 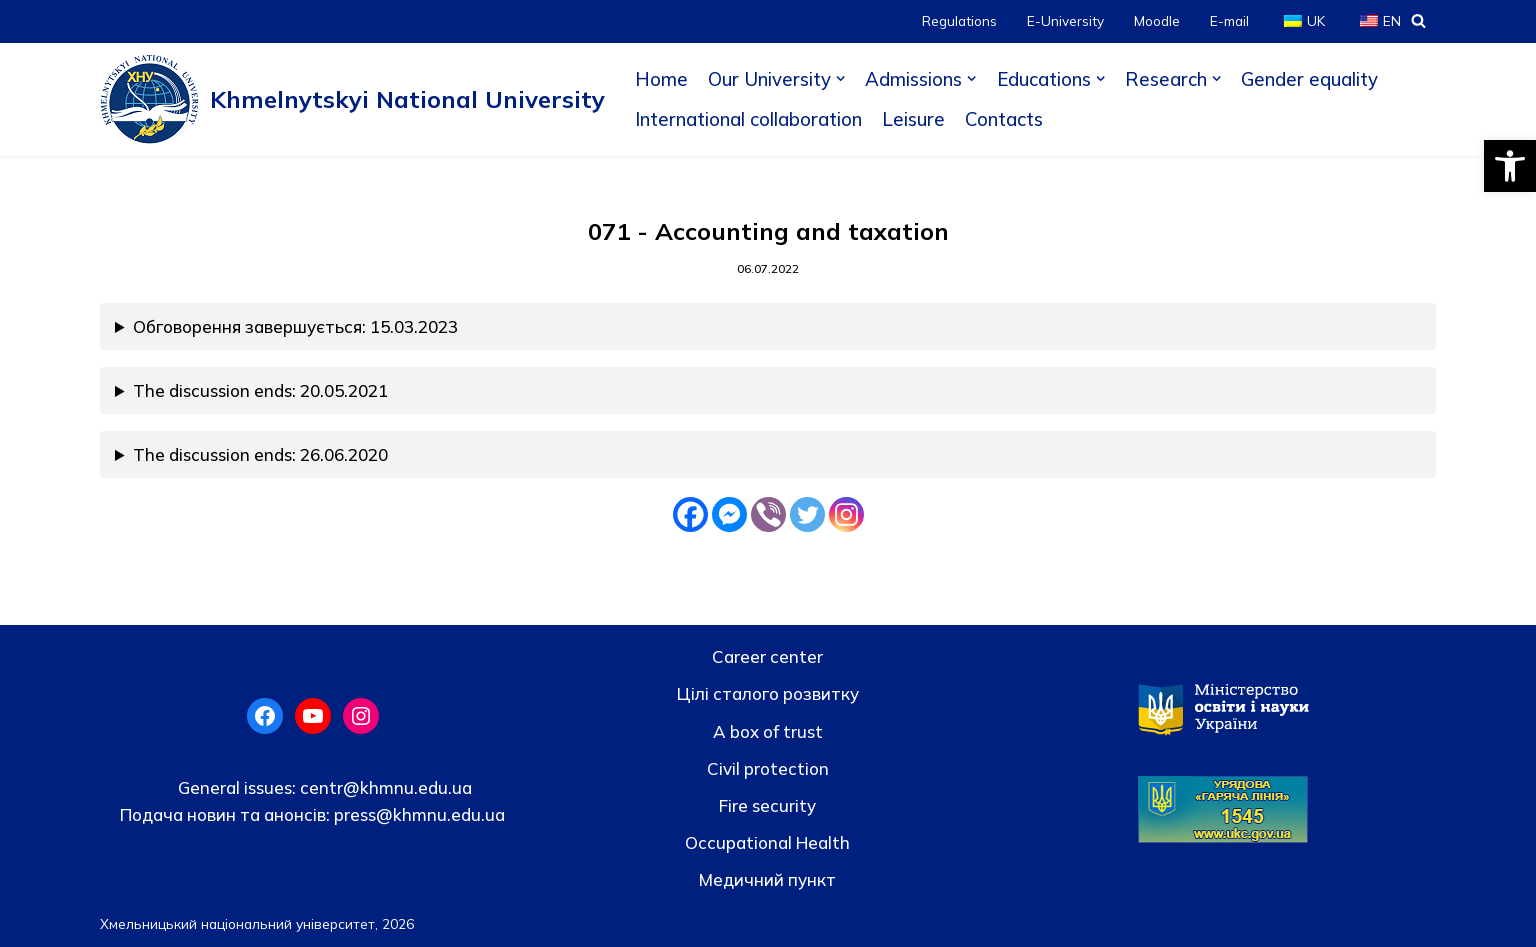 I want to click on Медичний пункт, so click(x=767, y=879).